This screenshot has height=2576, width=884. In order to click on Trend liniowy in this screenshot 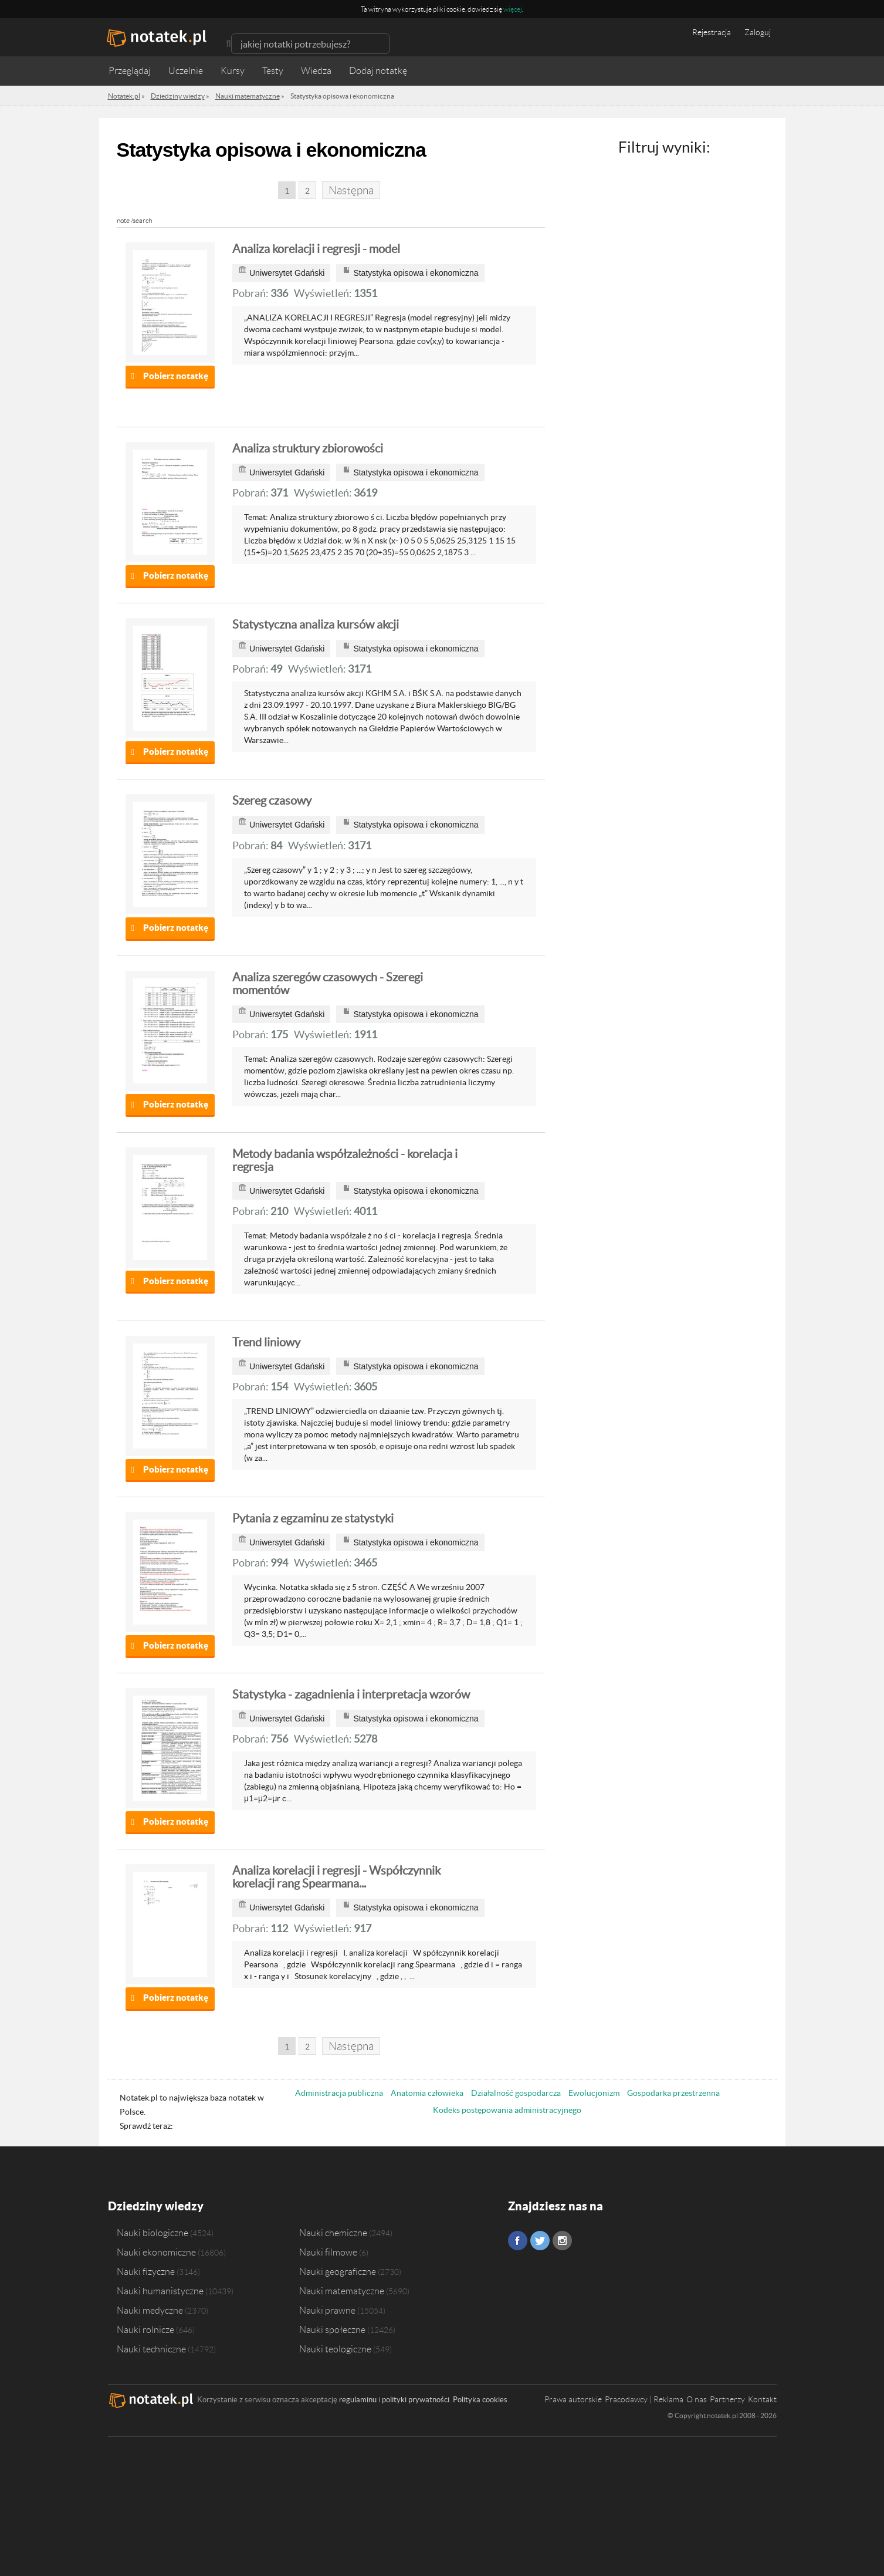, I will do `click(266, 1342)`.